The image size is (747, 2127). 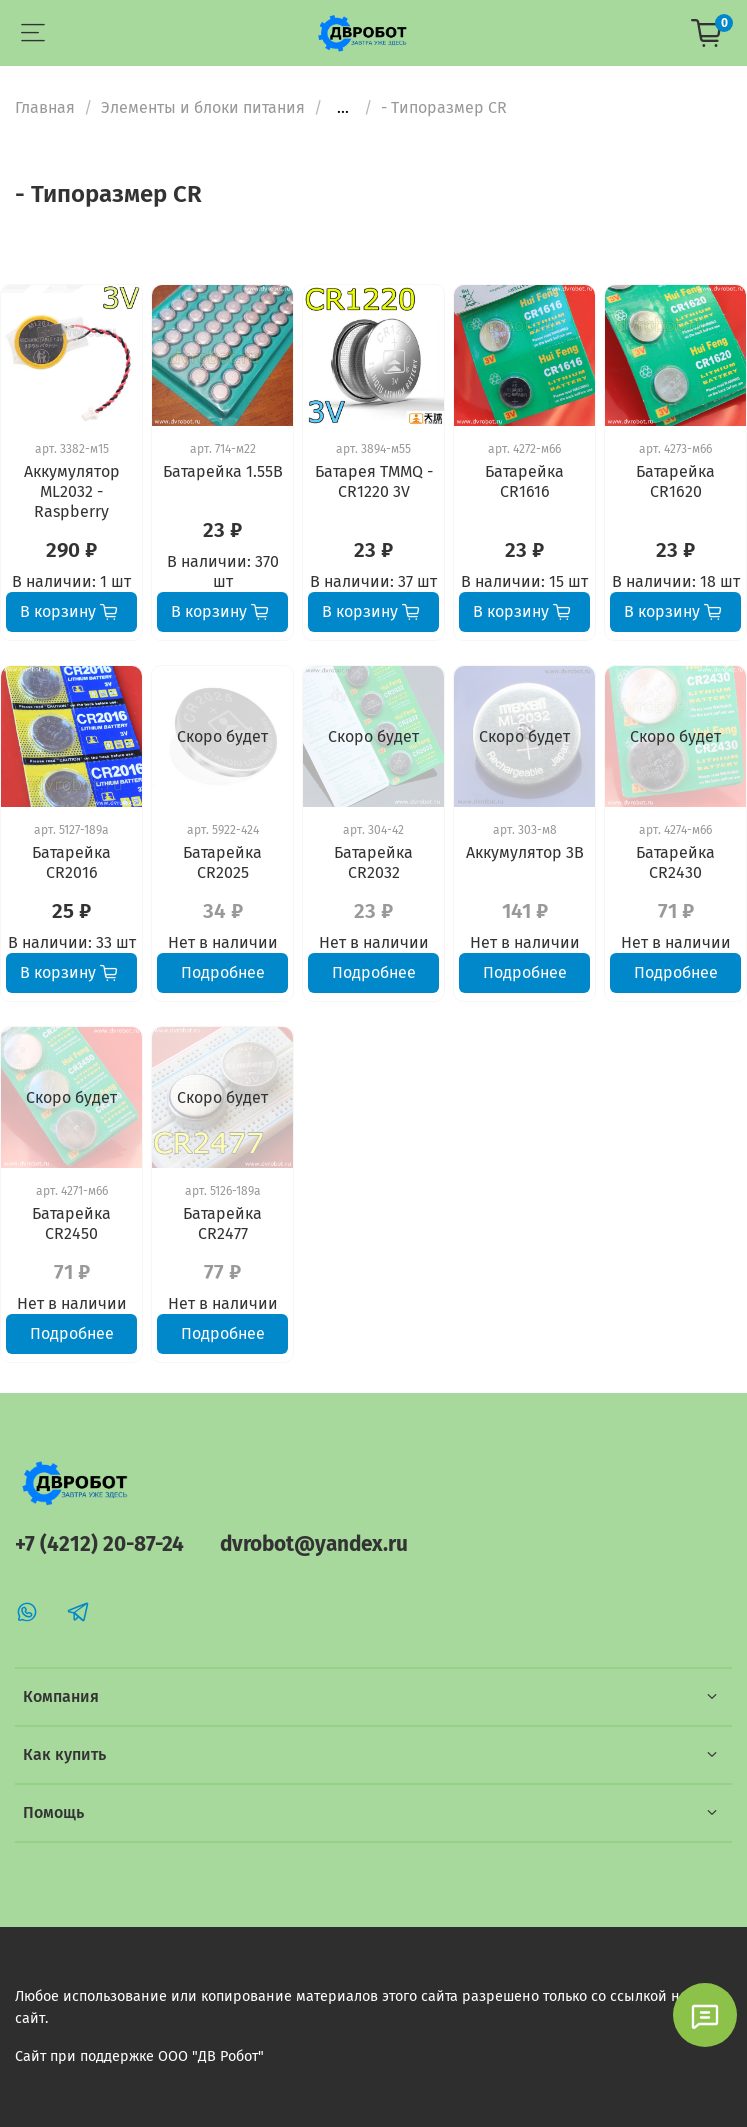 I want to click on Батарейка CR1620, so click(x=675, y=481).